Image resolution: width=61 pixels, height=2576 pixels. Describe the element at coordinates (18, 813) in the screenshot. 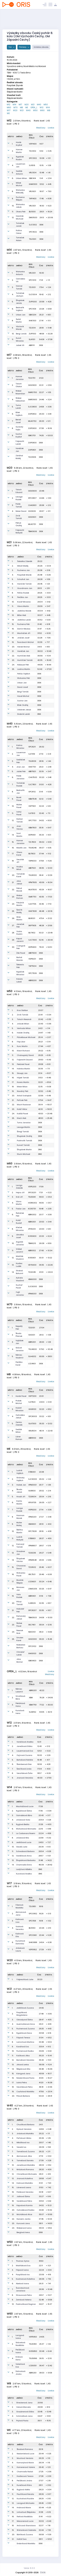

I see `Izdný Pavel` at that location.